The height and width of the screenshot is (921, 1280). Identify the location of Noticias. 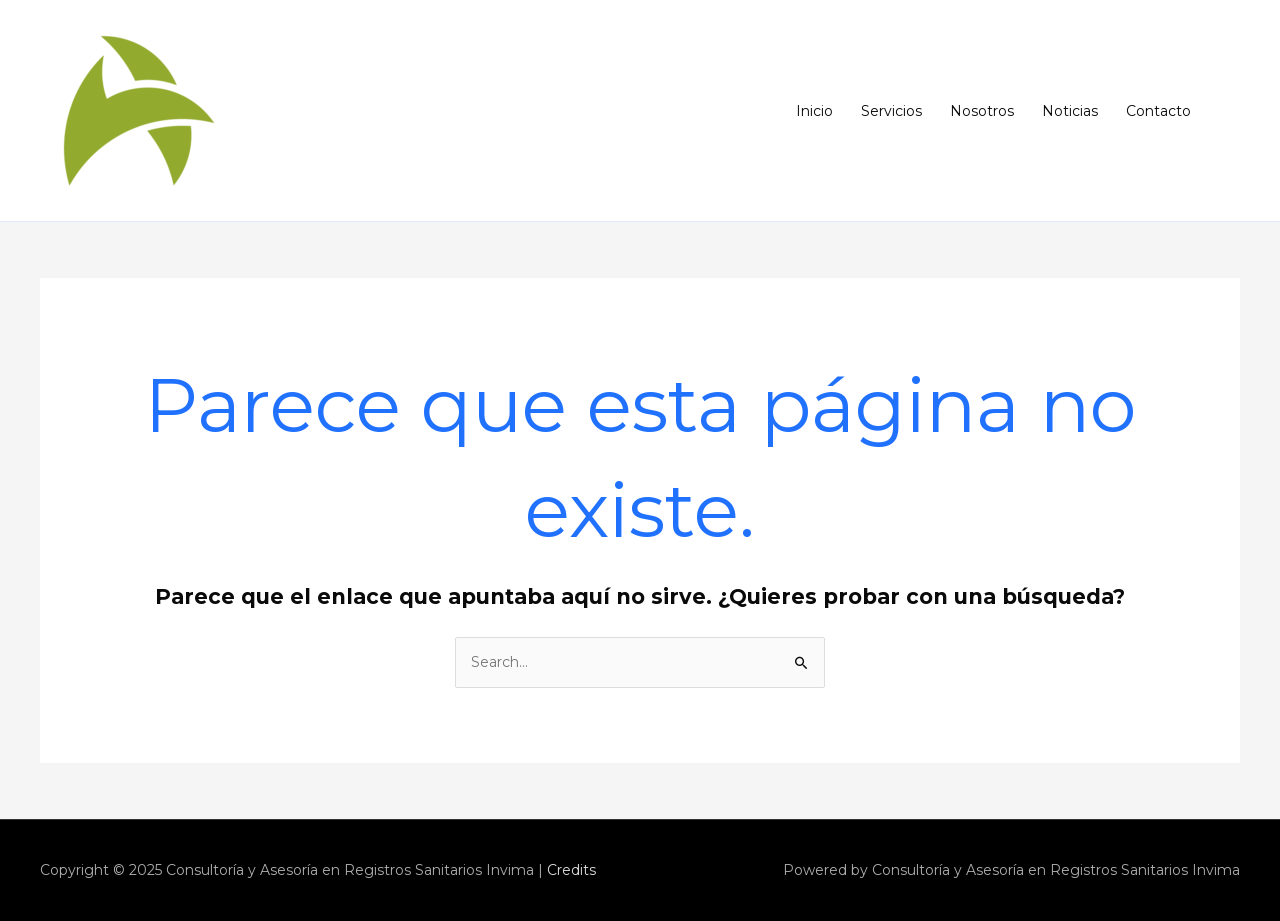
(1070, 111).